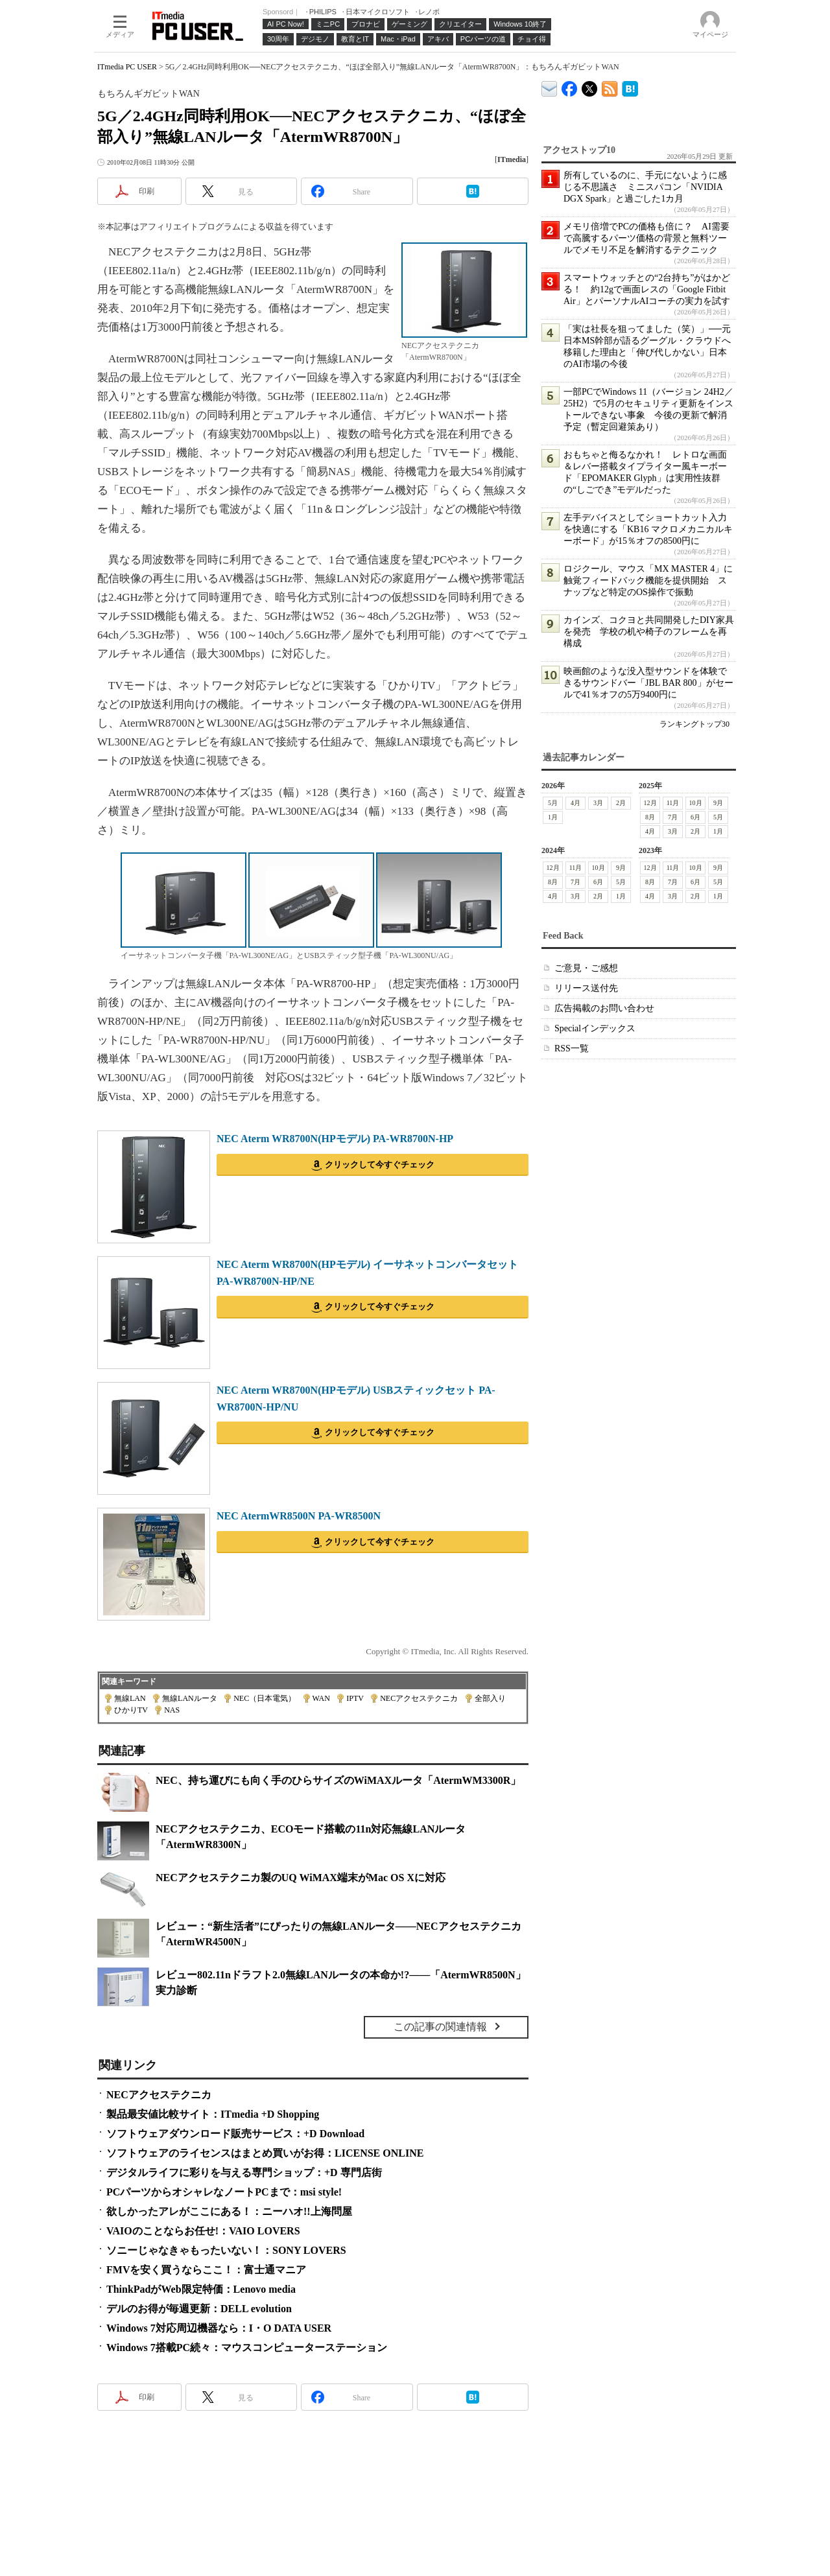 The height and width of the screenshot is (2576, 830). I want to click on 無線LANルータ, so click(189, 1698).